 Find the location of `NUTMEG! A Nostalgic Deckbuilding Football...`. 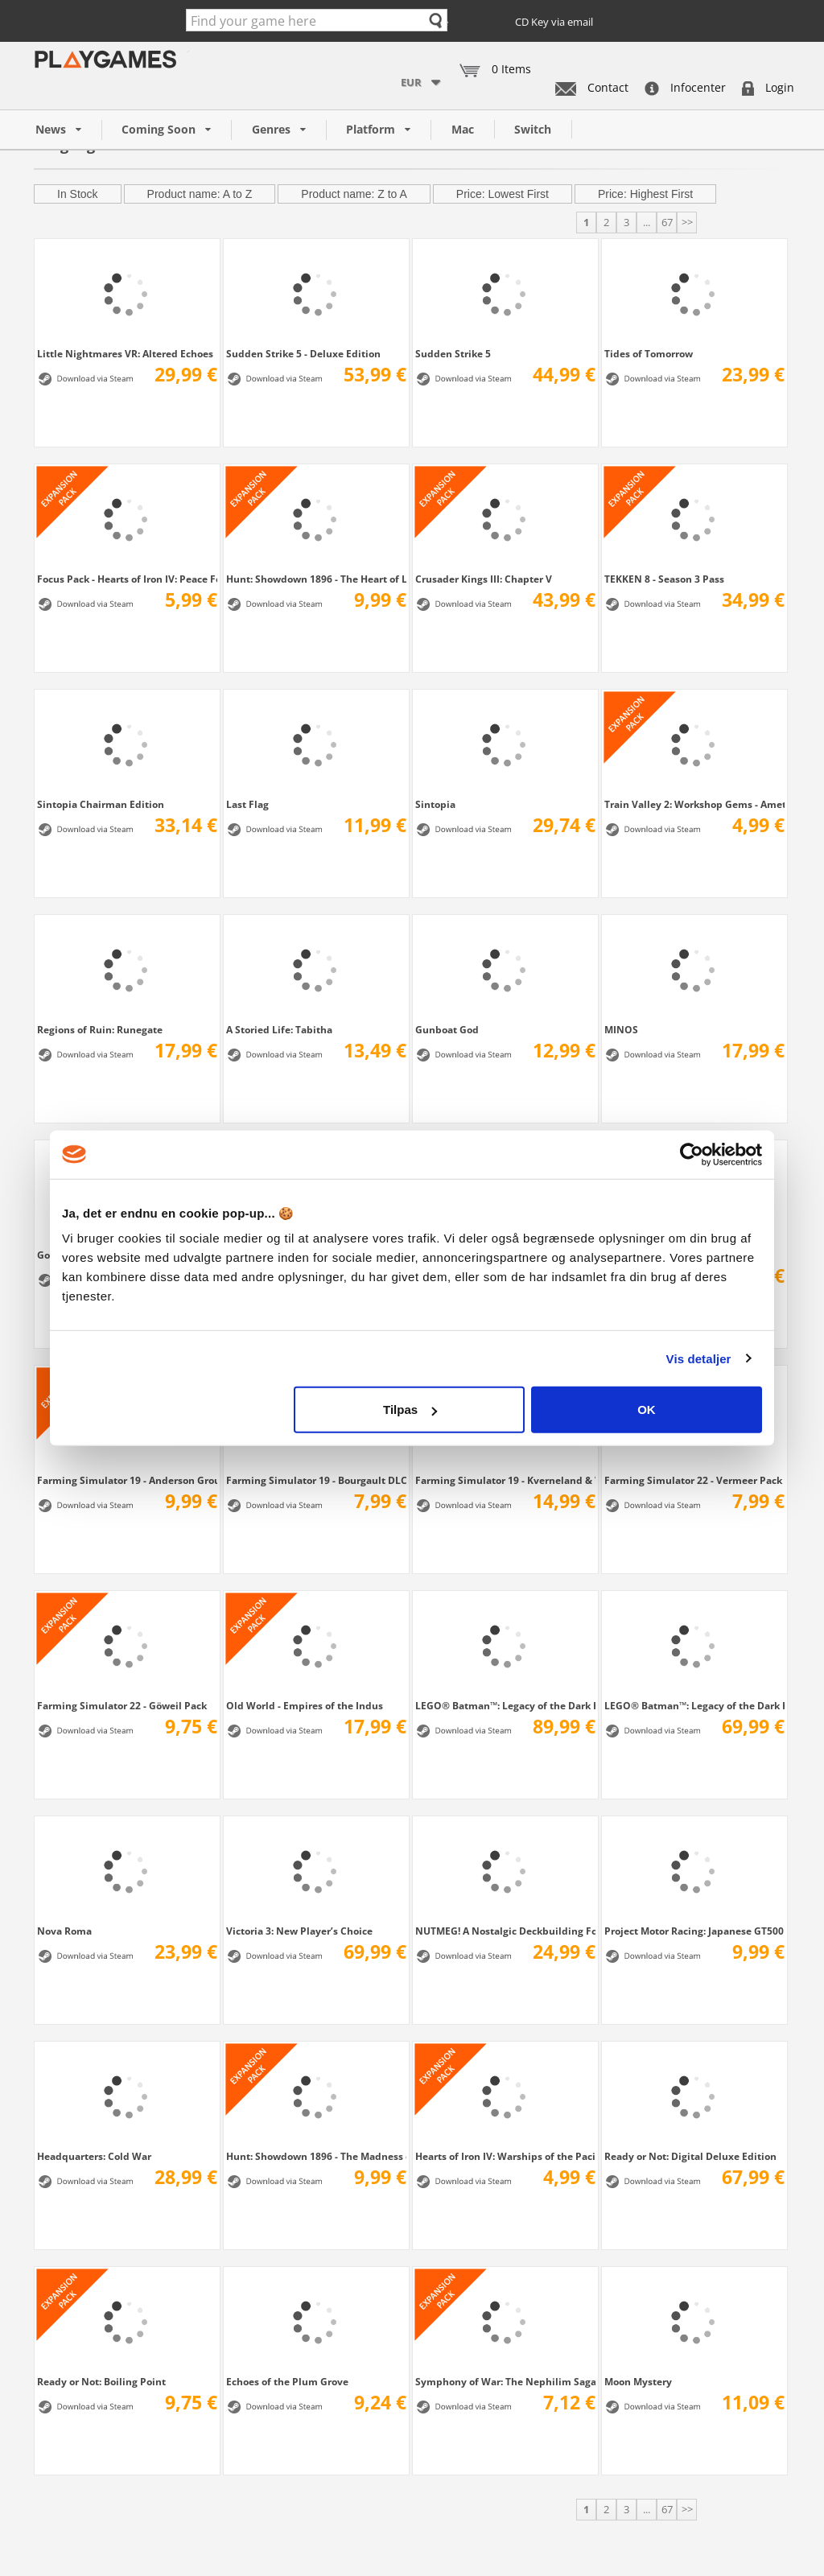

NUTMEG! A Nostalgic Deckbuilding Football... is located at coordinates (505, 1930).